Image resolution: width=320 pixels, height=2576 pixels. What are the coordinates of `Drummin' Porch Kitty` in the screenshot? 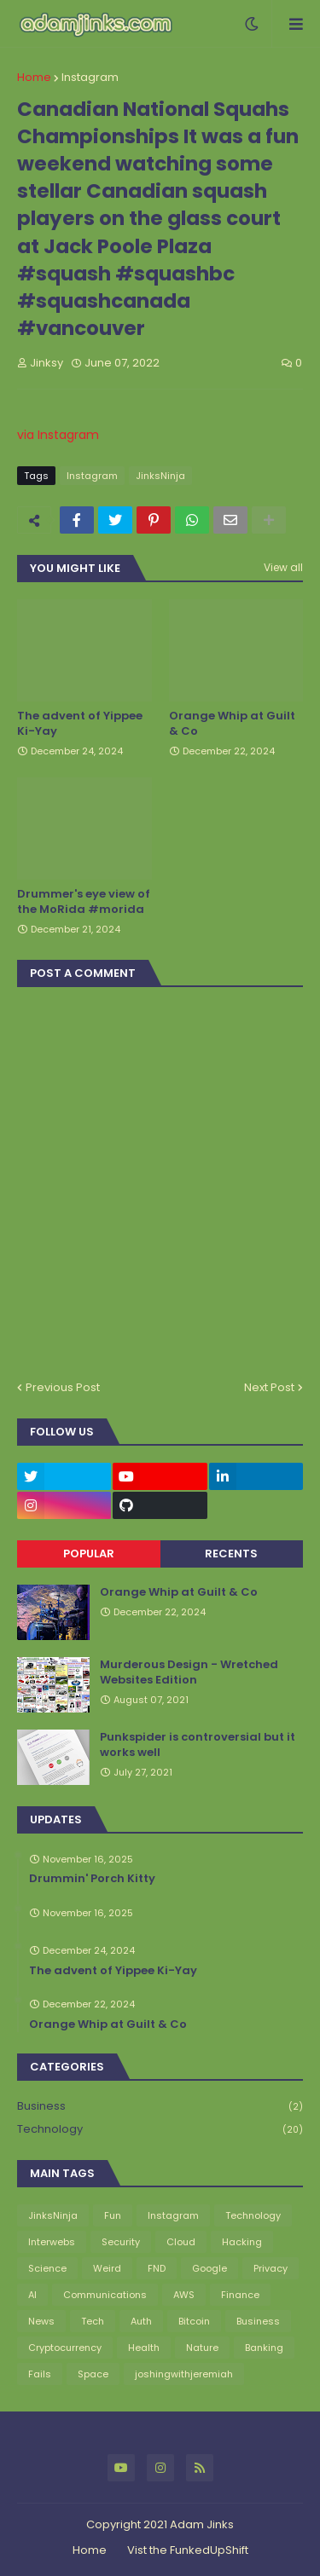 It's located at (92, 1878).